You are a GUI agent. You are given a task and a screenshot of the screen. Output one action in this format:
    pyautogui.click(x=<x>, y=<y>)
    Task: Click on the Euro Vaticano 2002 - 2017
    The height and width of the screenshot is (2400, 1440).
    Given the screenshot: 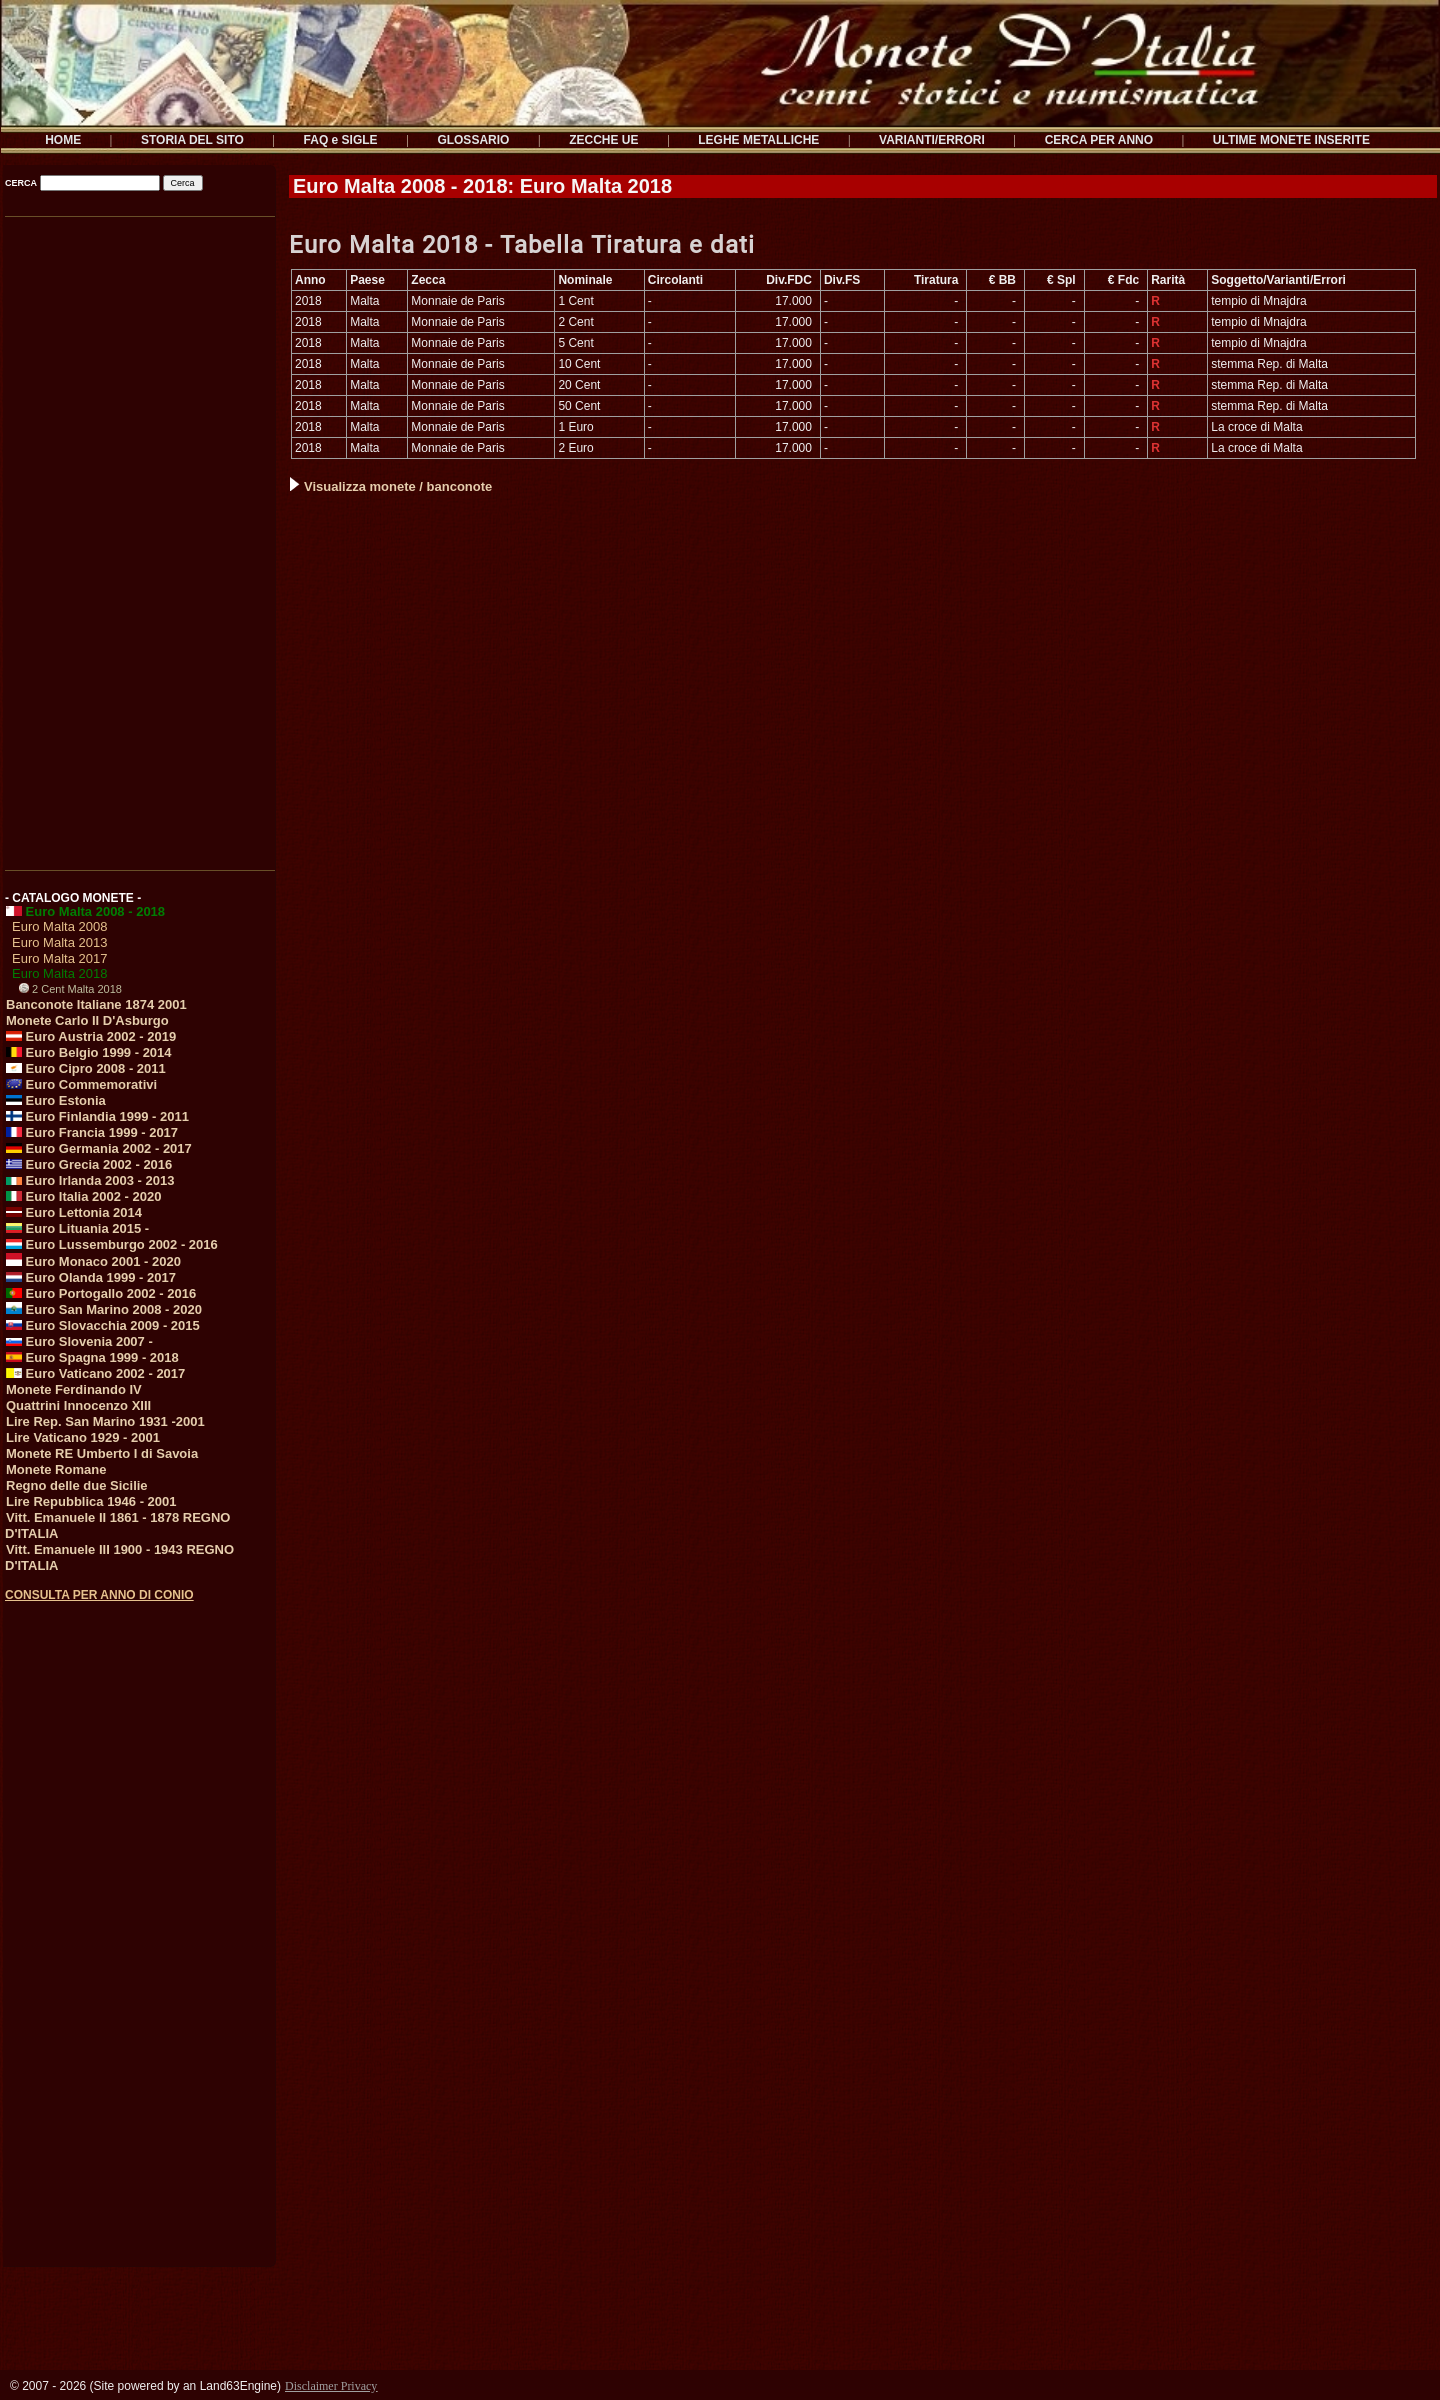 What is the action you would take?
    pyautogui.click(x=95, y=1373)
    